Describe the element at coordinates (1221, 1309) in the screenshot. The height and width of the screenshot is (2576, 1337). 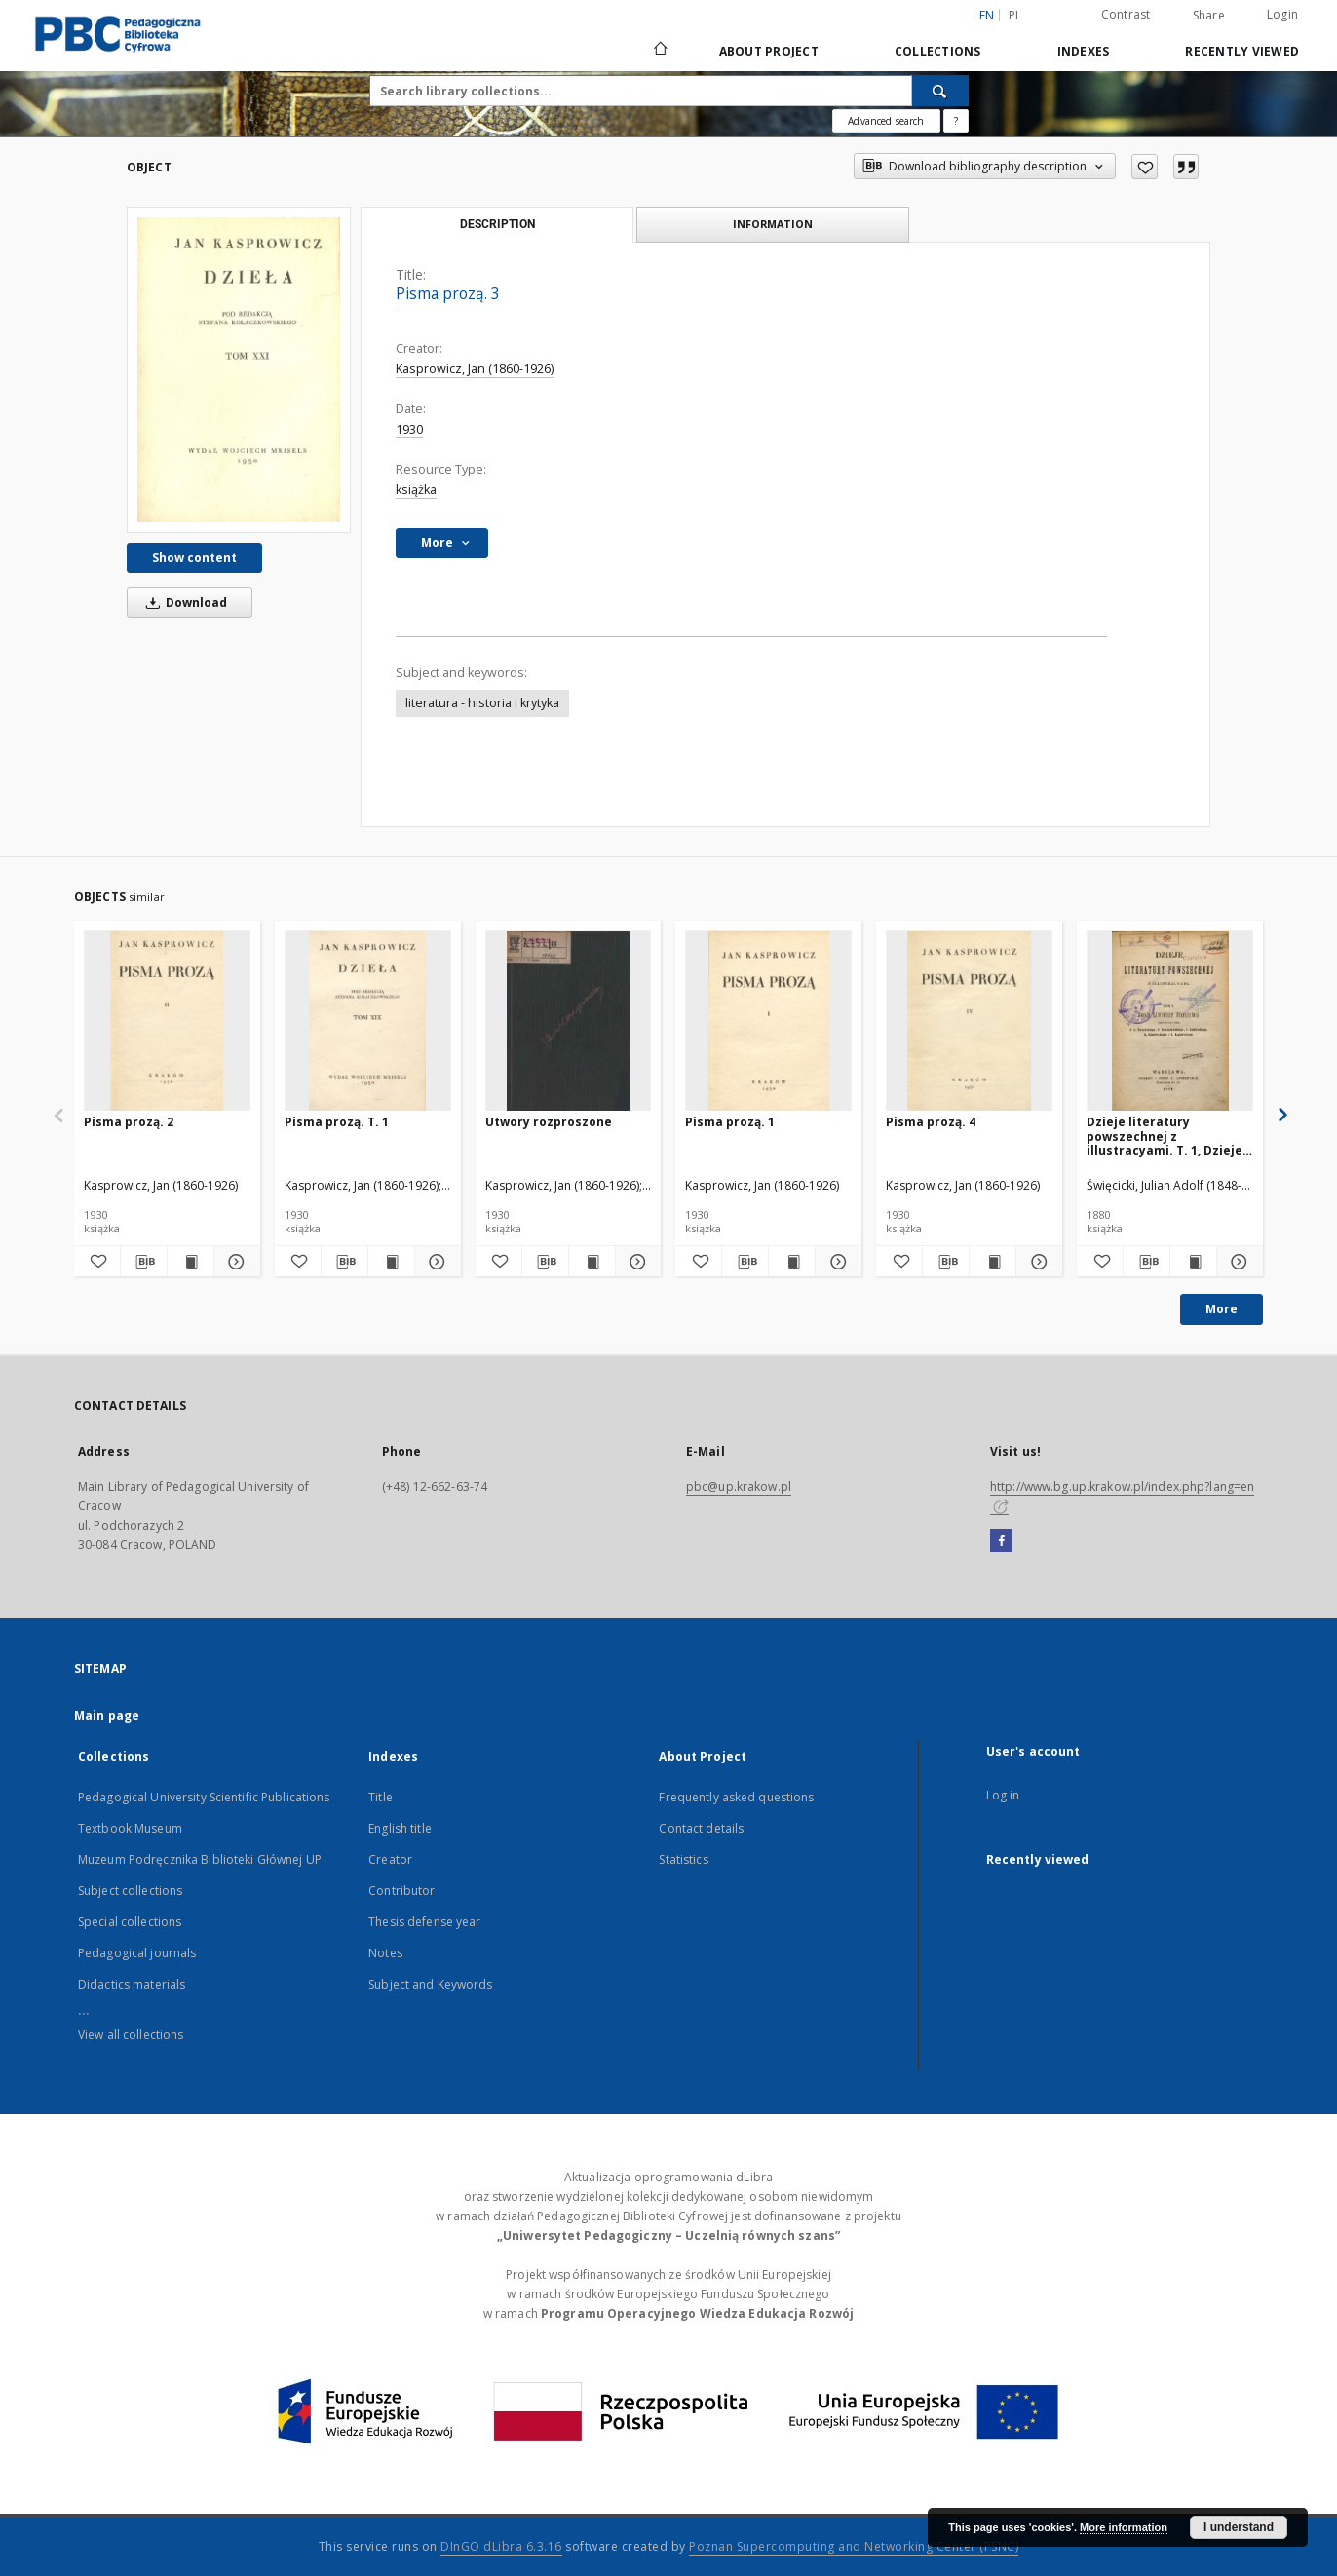
I see `More` at that location.